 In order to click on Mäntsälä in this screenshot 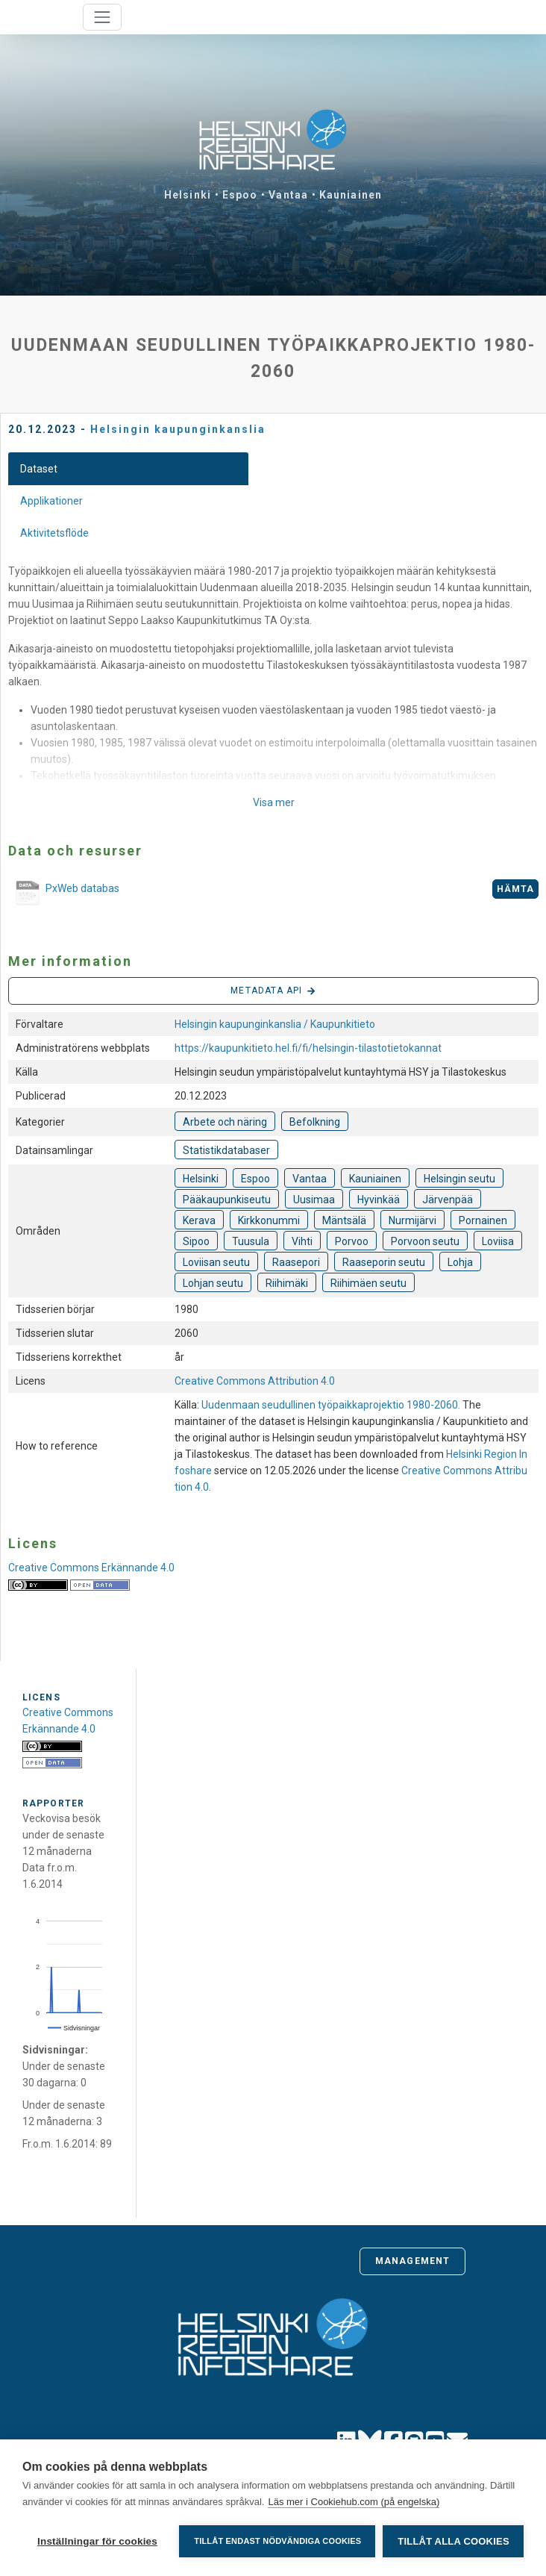, I will do `click(344, 1220)`.